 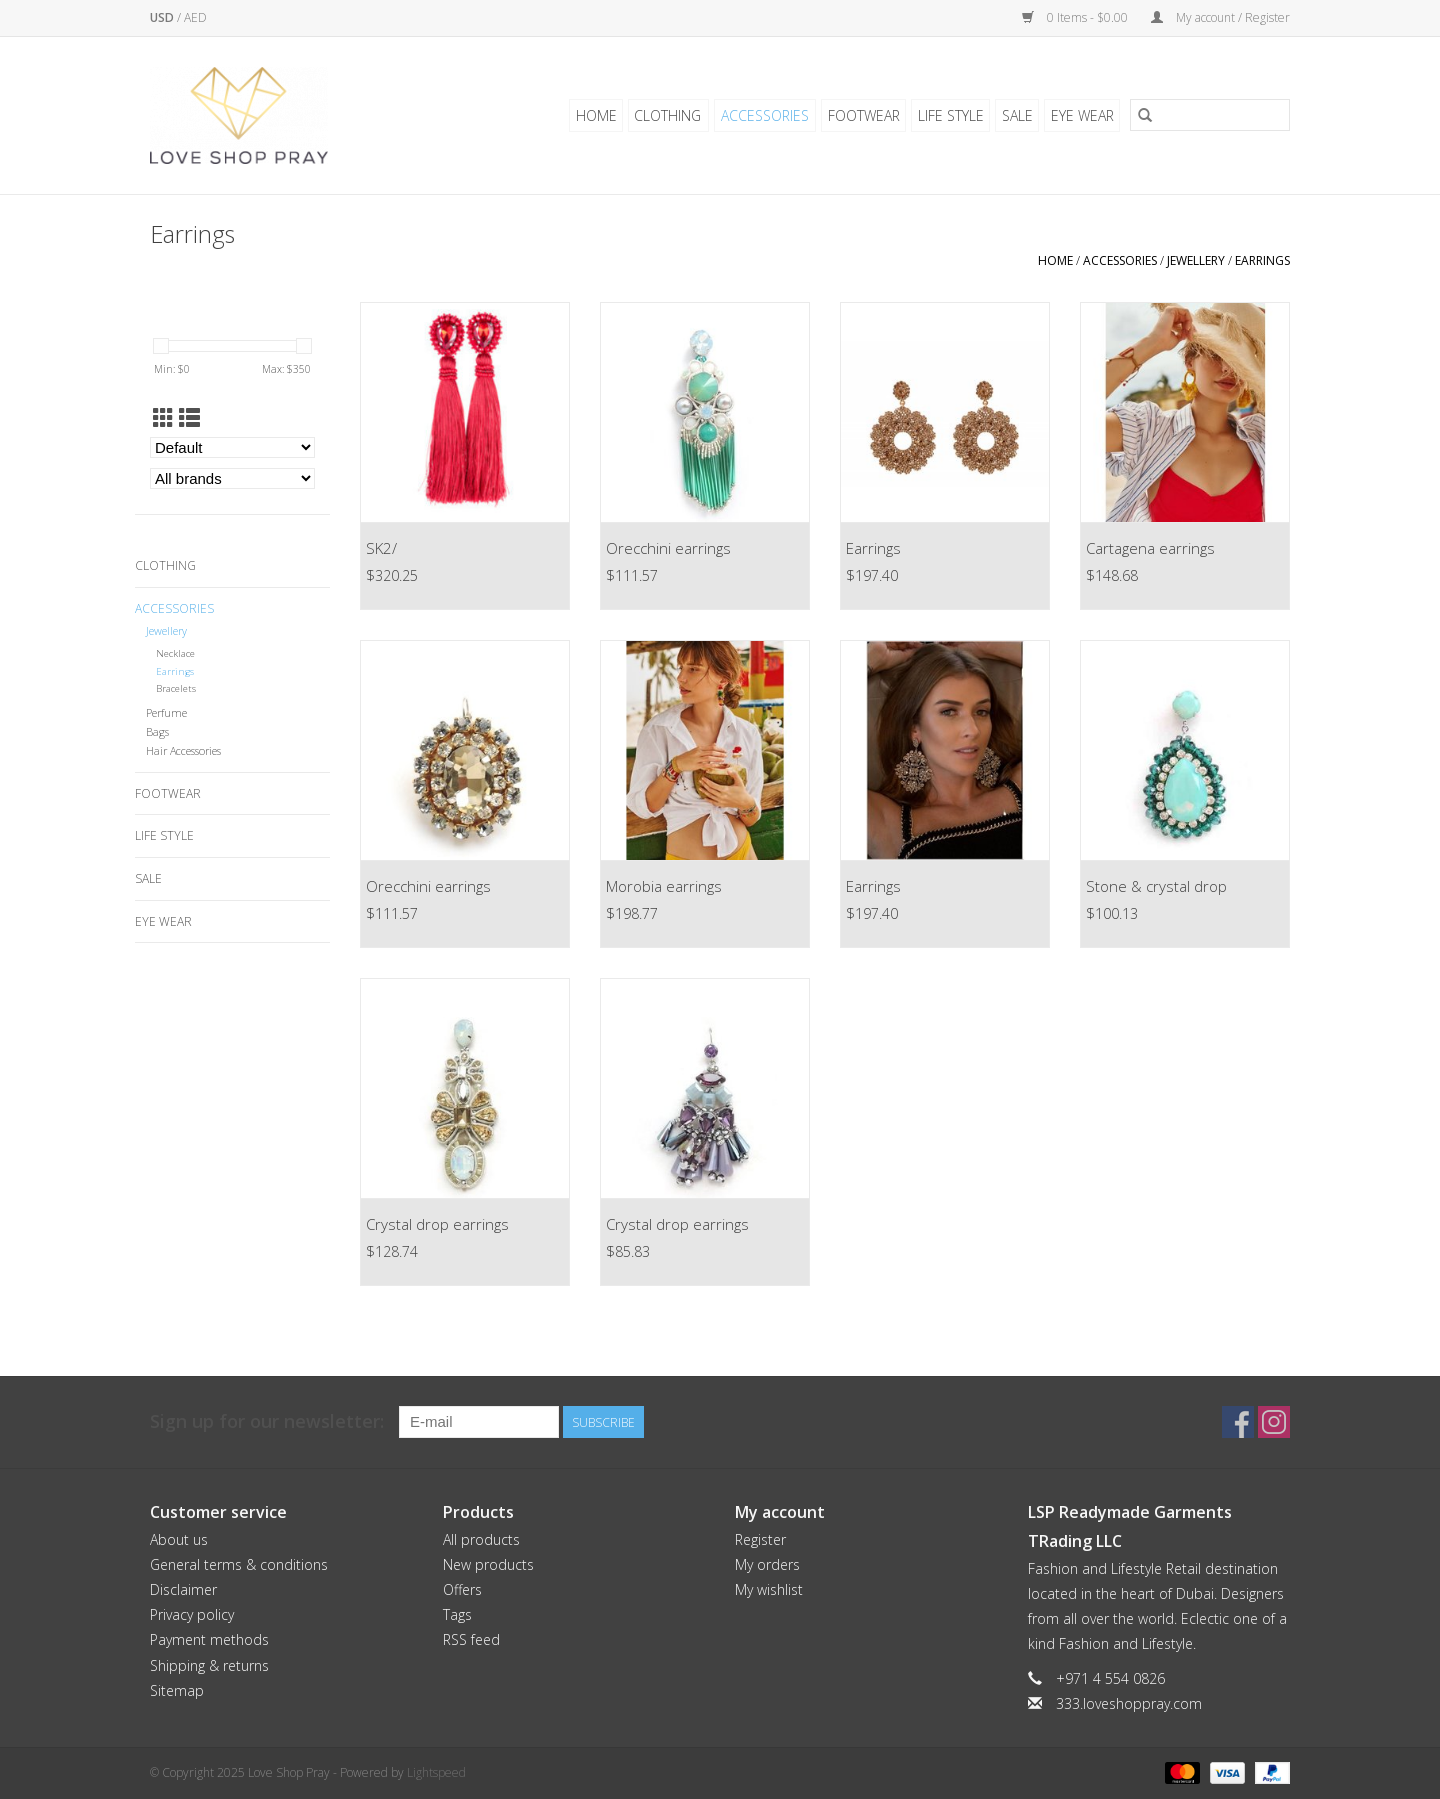 I want to click on [Instagram Love Shop Pray], so click(x=1274, y=1422).